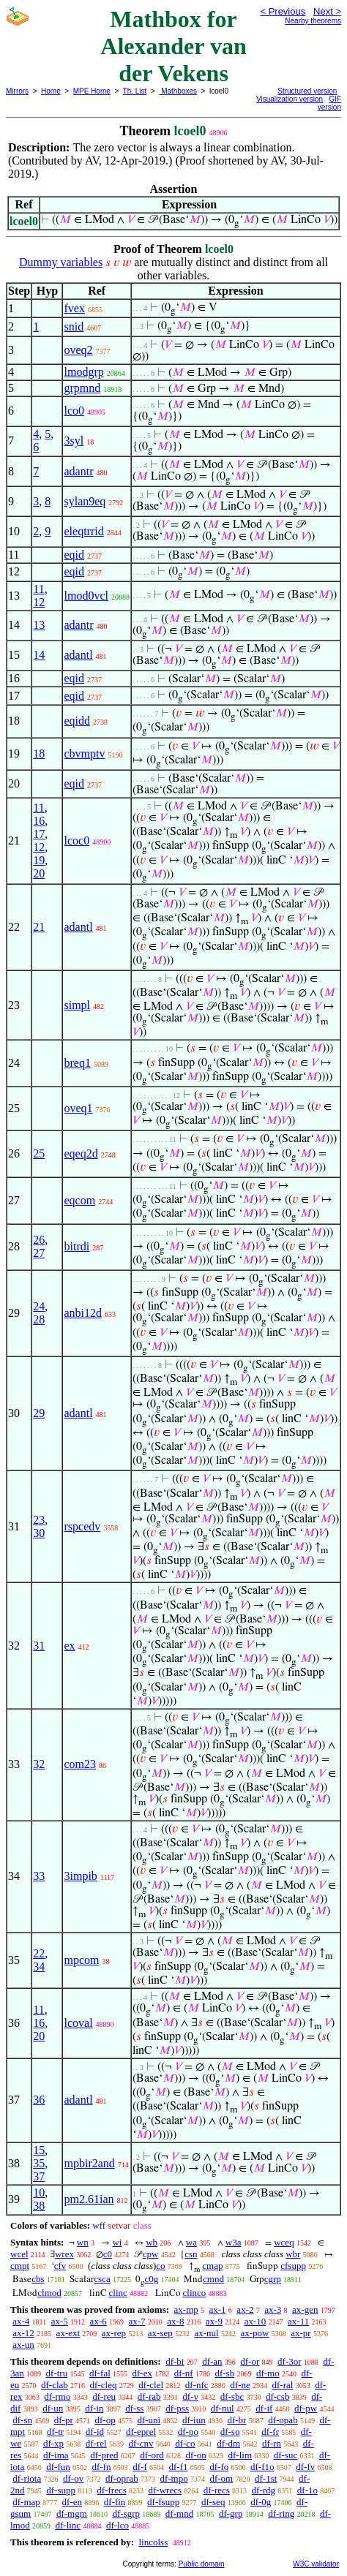 The width and height of the screenshot is (347, 2576). I want to click on df-v, so click(190, 2396).